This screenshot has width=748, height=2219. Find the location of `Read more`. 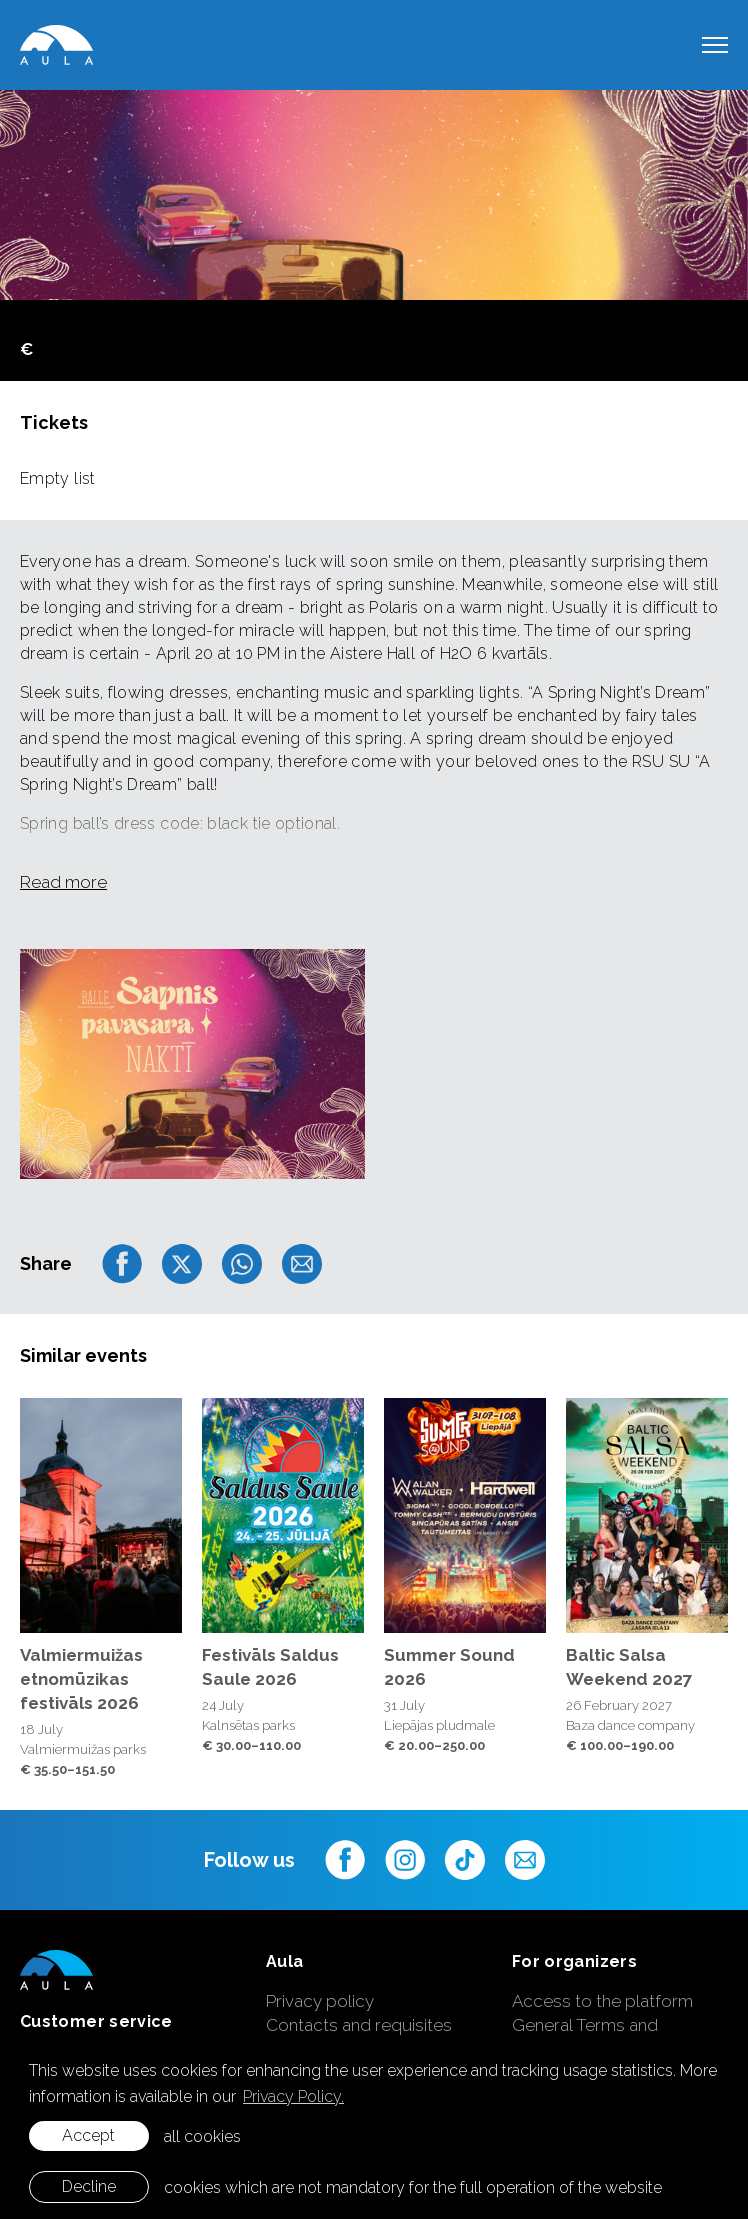

Read more is located at coordinates (63, 882).